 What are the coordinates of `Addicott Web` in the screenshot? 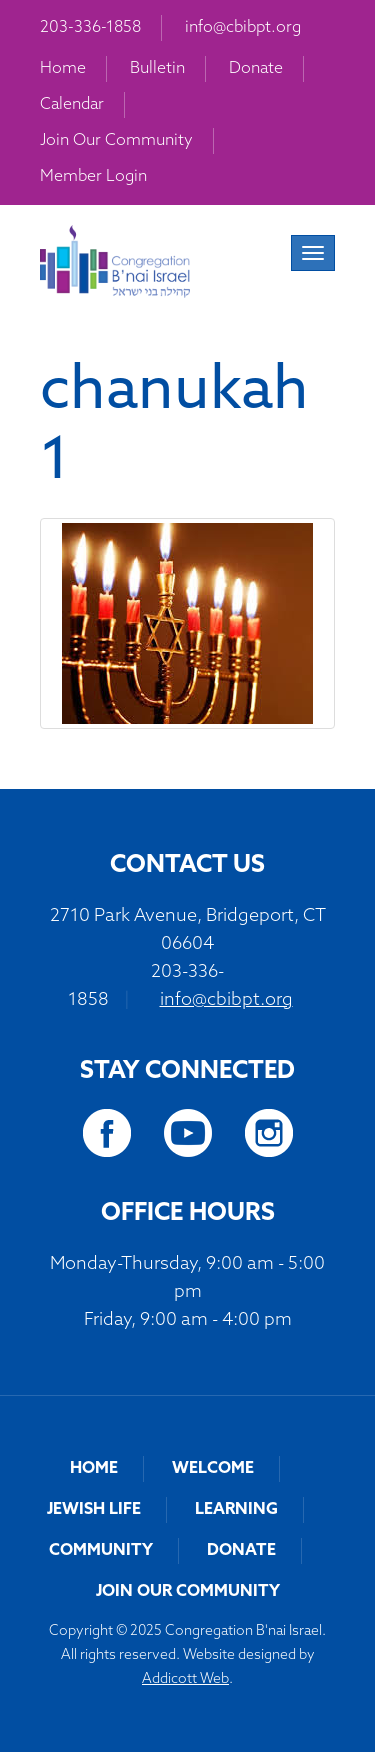 It's located at (185, 1679).